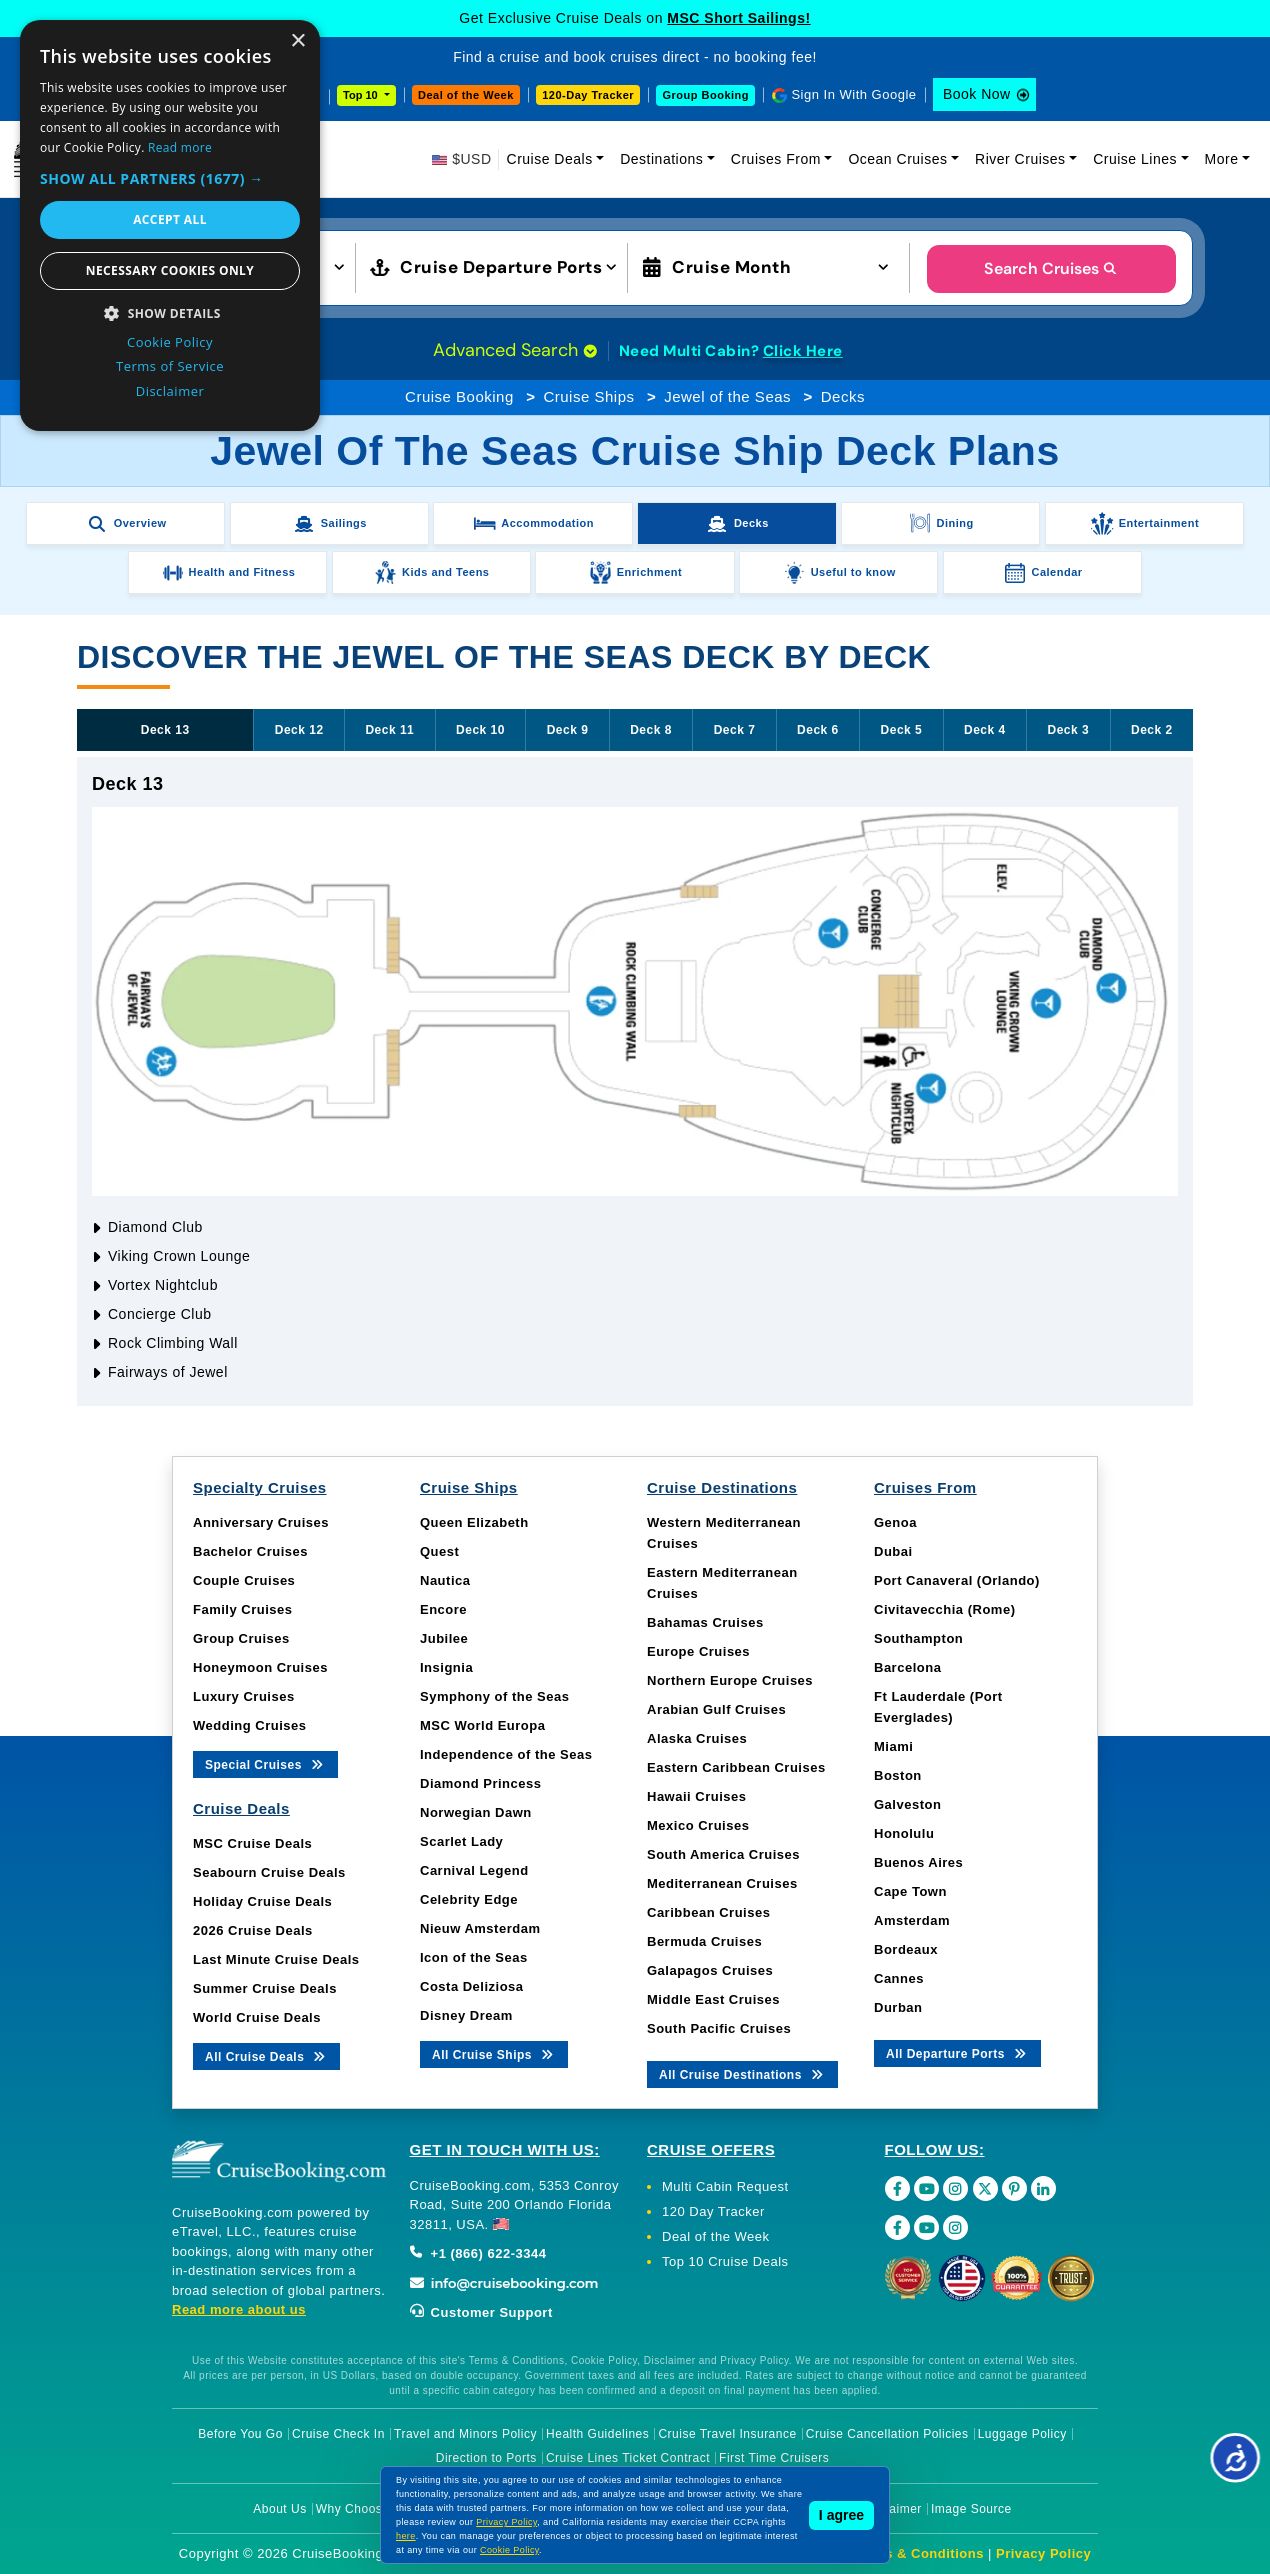 Image resolution: width=1270 pixels, height=2574 pixels. Describe the element at coordinates (710, 1970) in the screenshot. I see `Galapagos Cruises` at that location.